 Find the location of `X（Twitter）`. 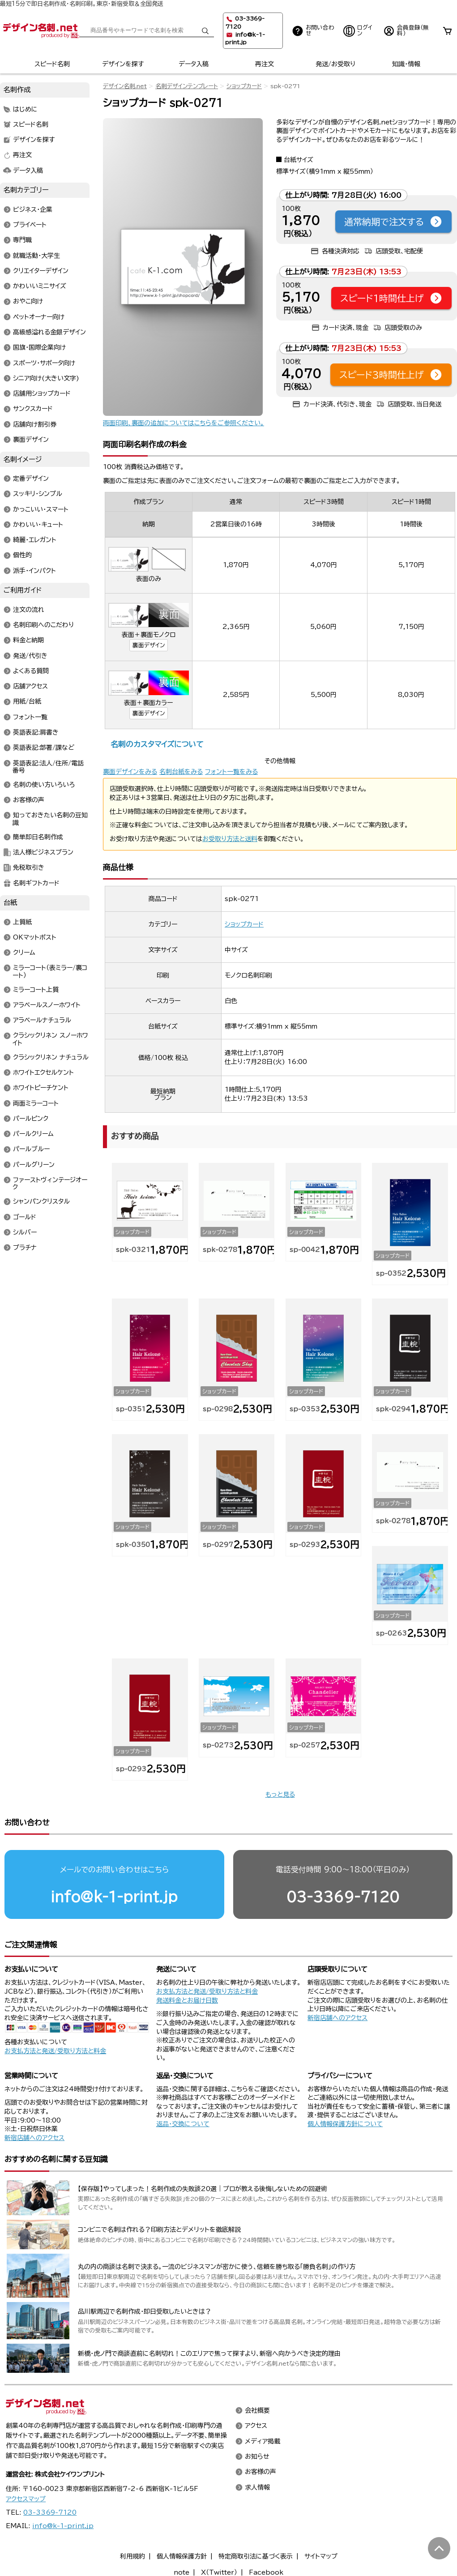

X（Twitter） is located at coordinates (219, 2572).